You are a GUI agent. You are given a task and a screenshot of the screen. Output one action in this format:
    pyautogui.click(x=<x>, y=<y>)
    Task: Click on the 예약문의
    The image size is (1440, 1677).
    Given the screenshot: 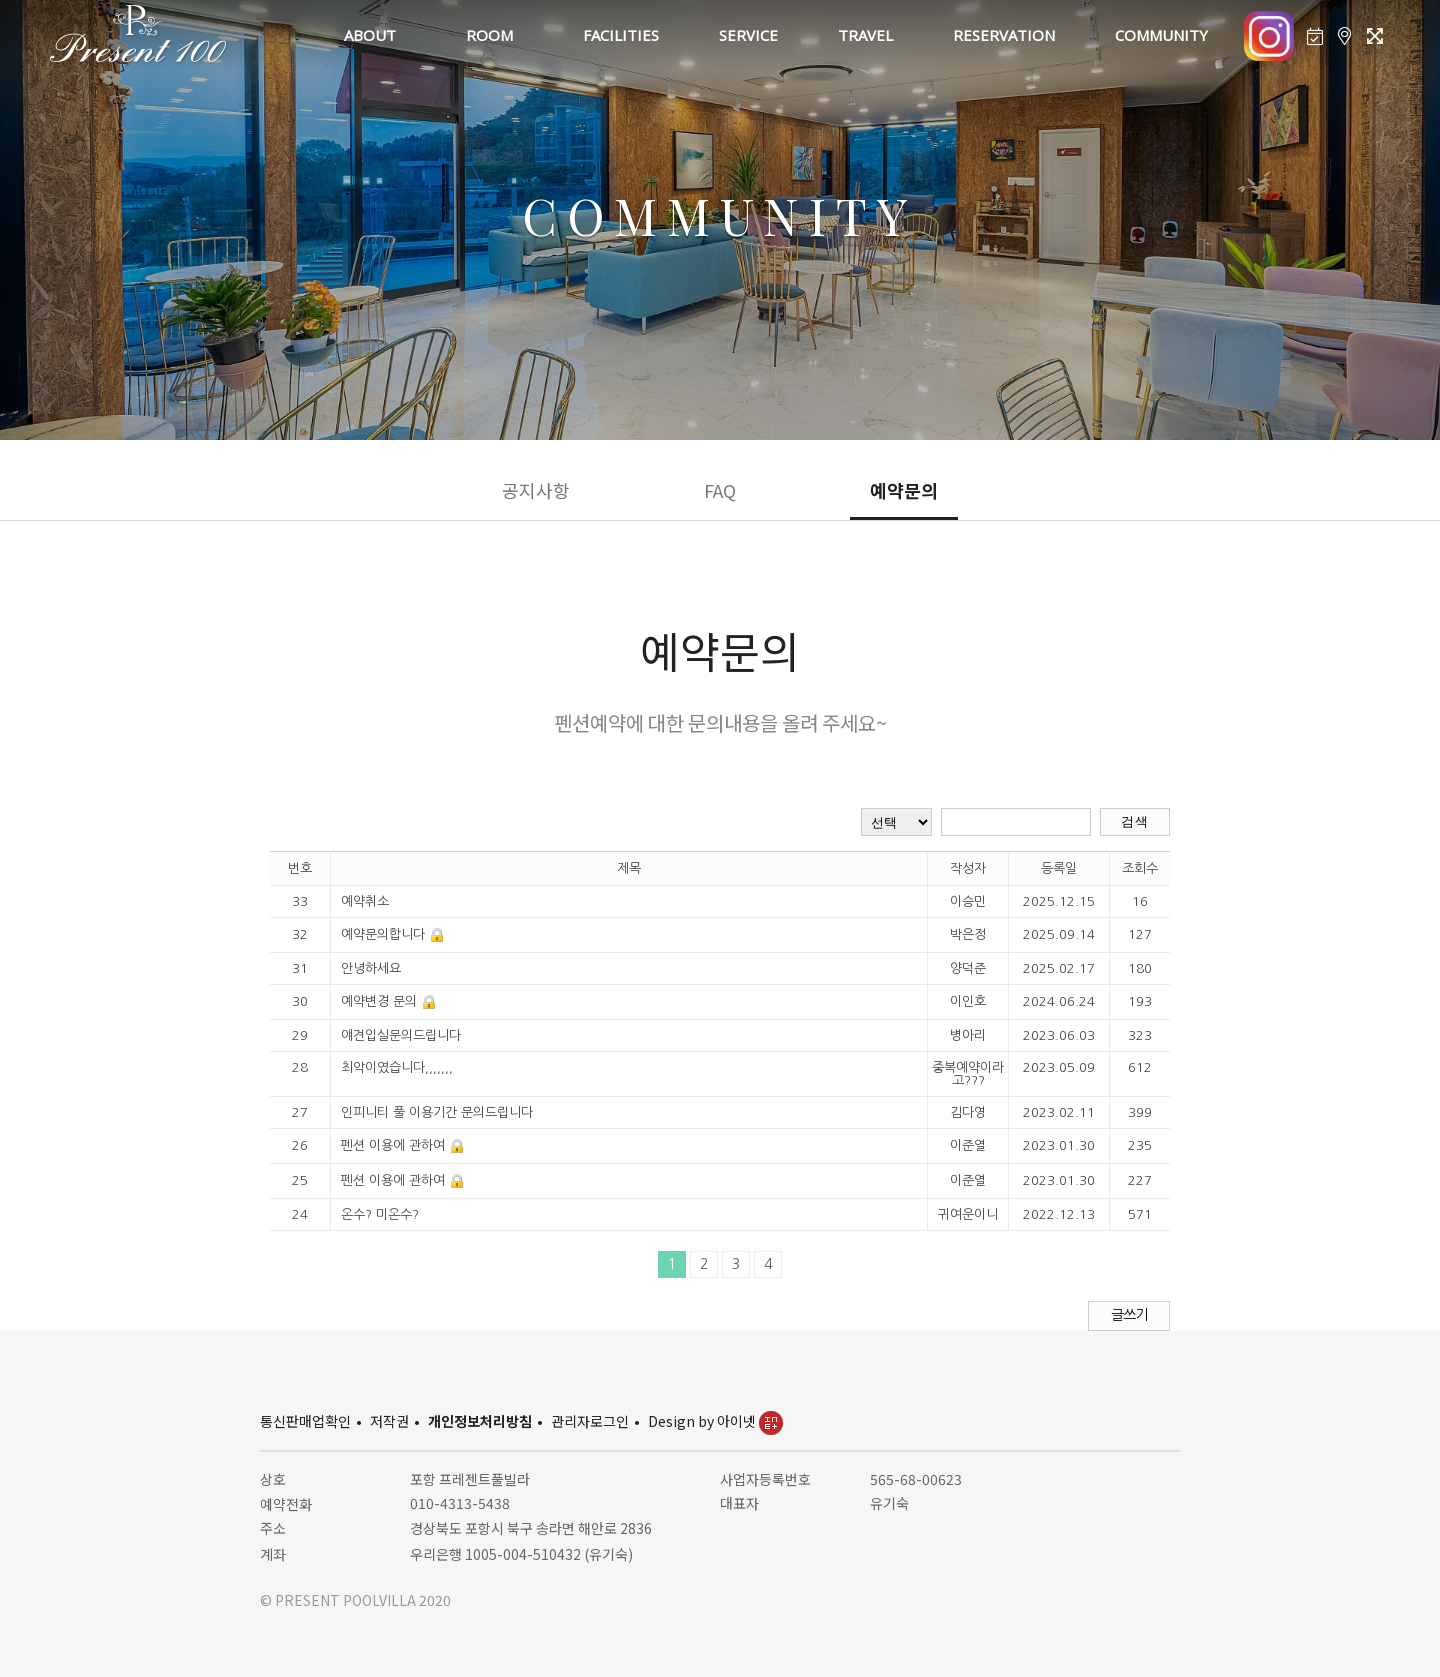 What is the action you would take?
    pyautogui.click(x=904, y=490)
    